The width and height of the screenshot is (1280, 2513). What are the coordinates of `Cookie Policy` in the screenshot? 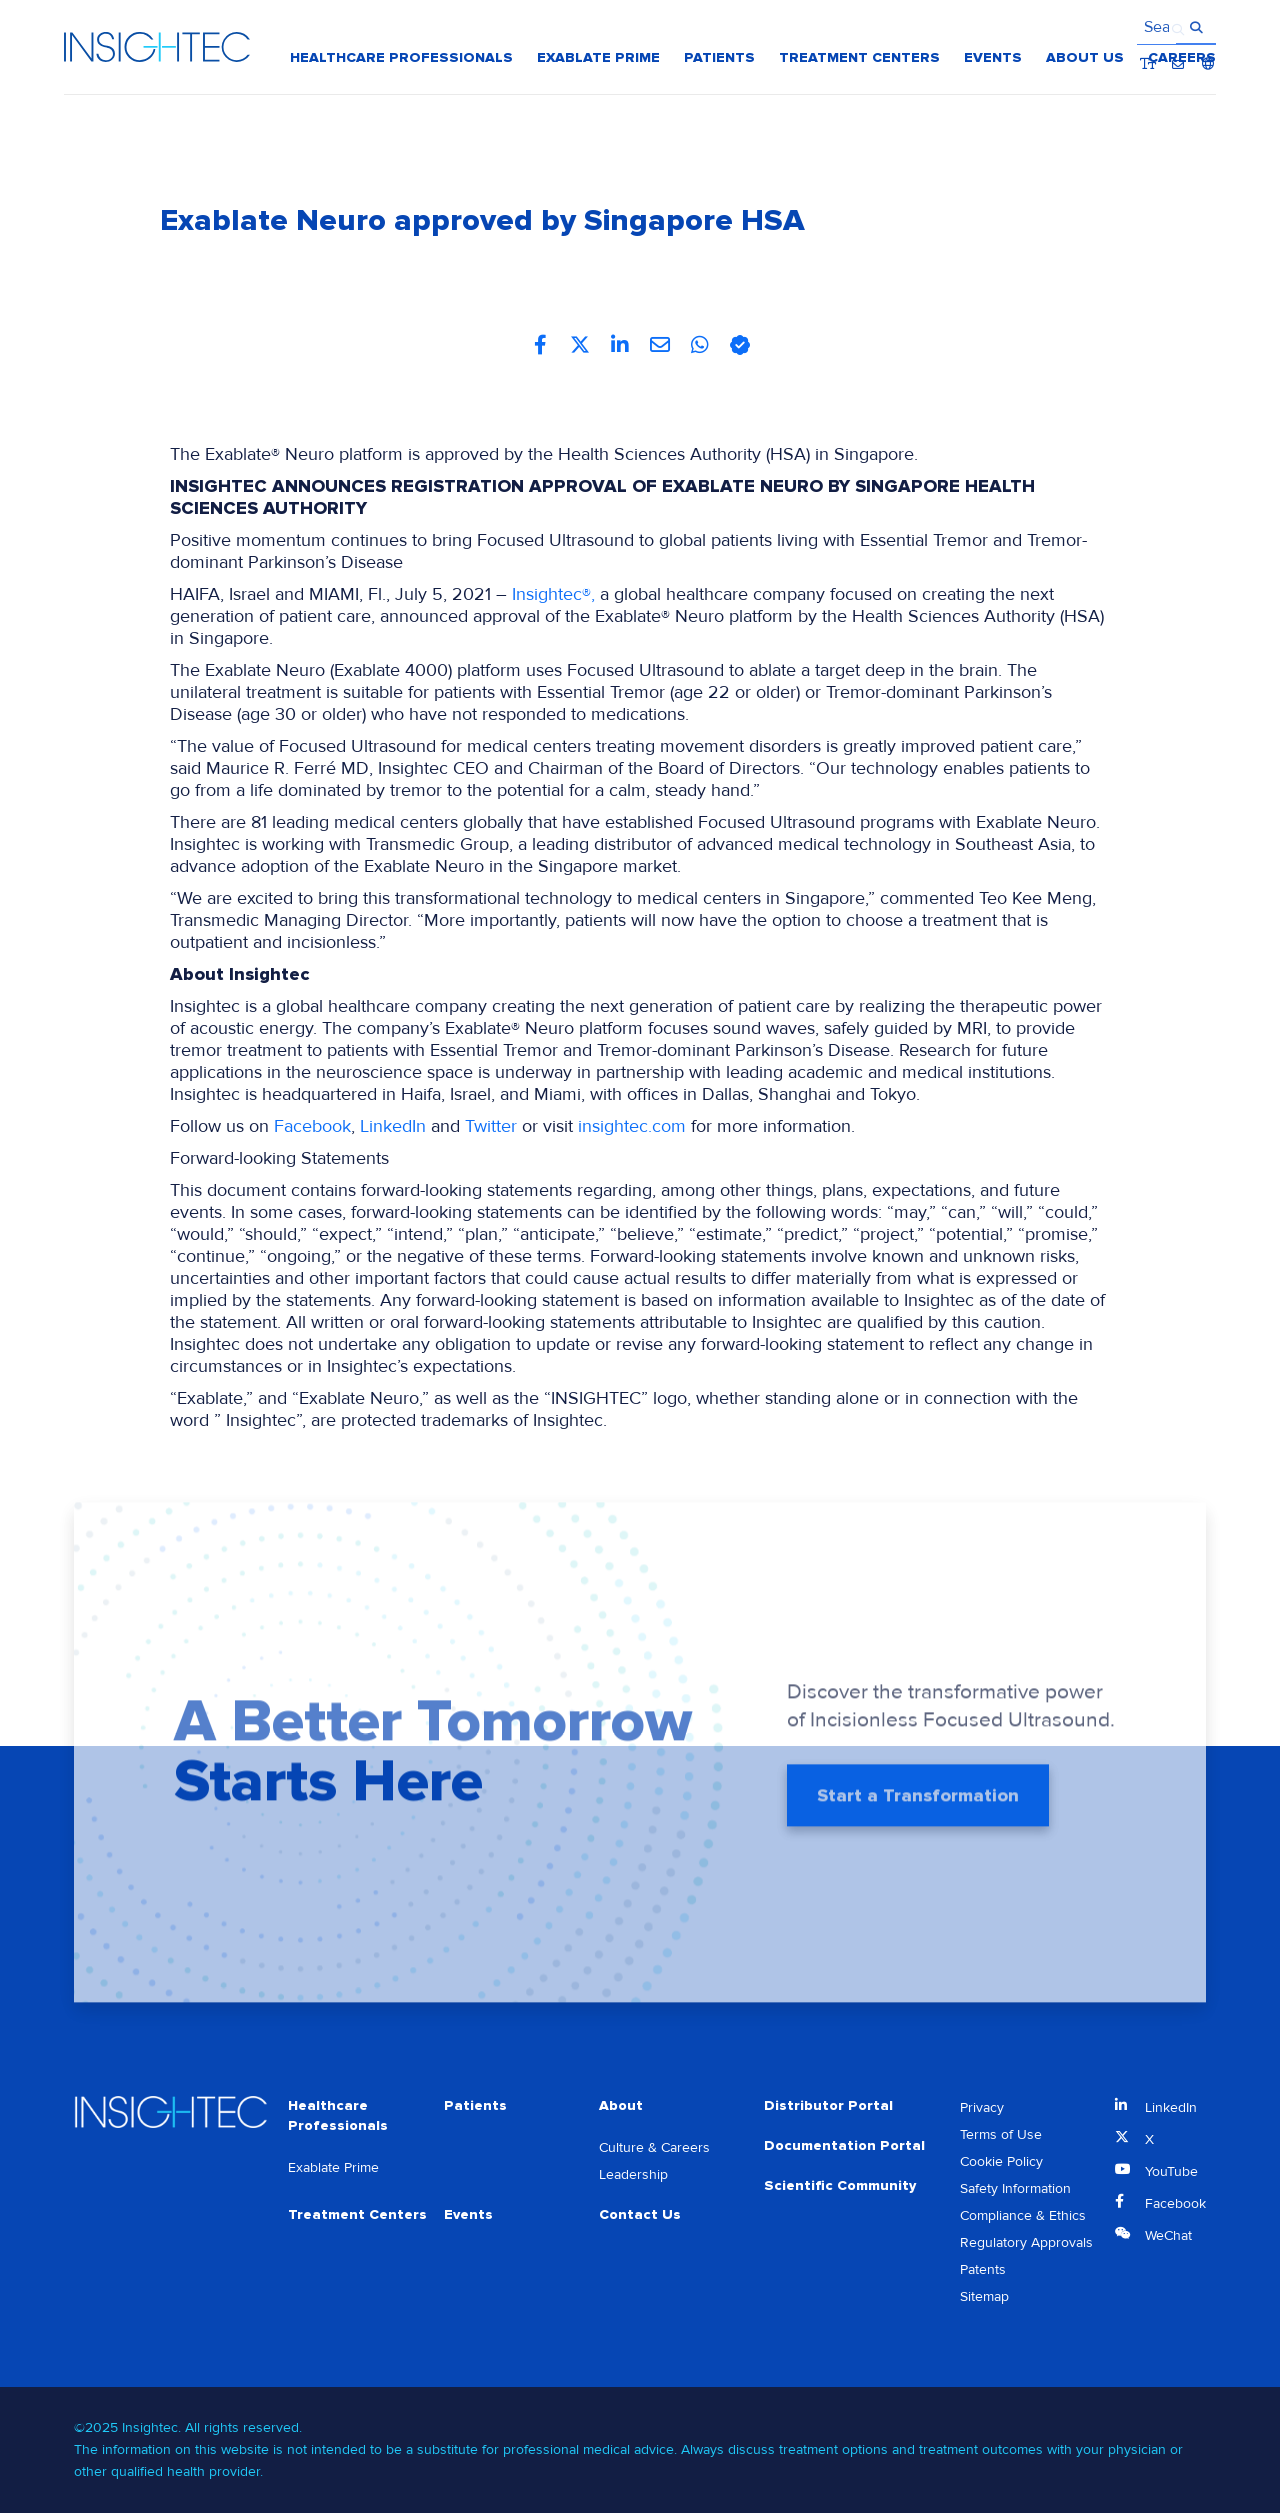 It's located at (1001, 2161).